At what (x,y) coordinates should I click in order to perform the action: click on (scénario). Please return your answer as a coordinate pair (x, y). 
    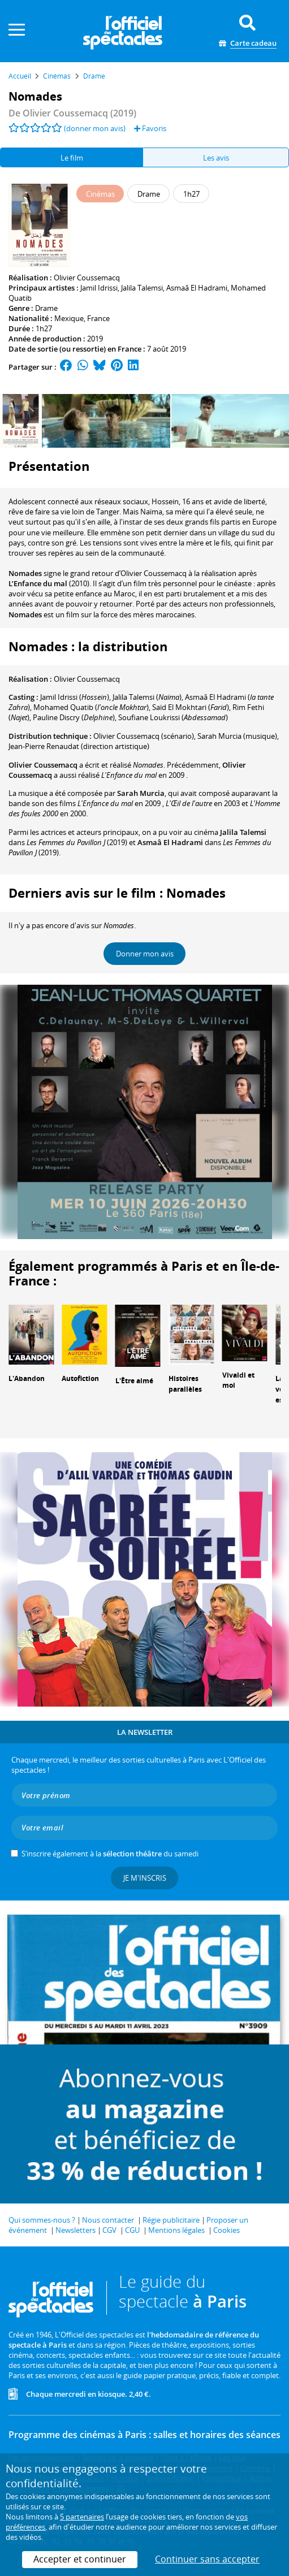
    Looking at the image, I should click on (143, 736).